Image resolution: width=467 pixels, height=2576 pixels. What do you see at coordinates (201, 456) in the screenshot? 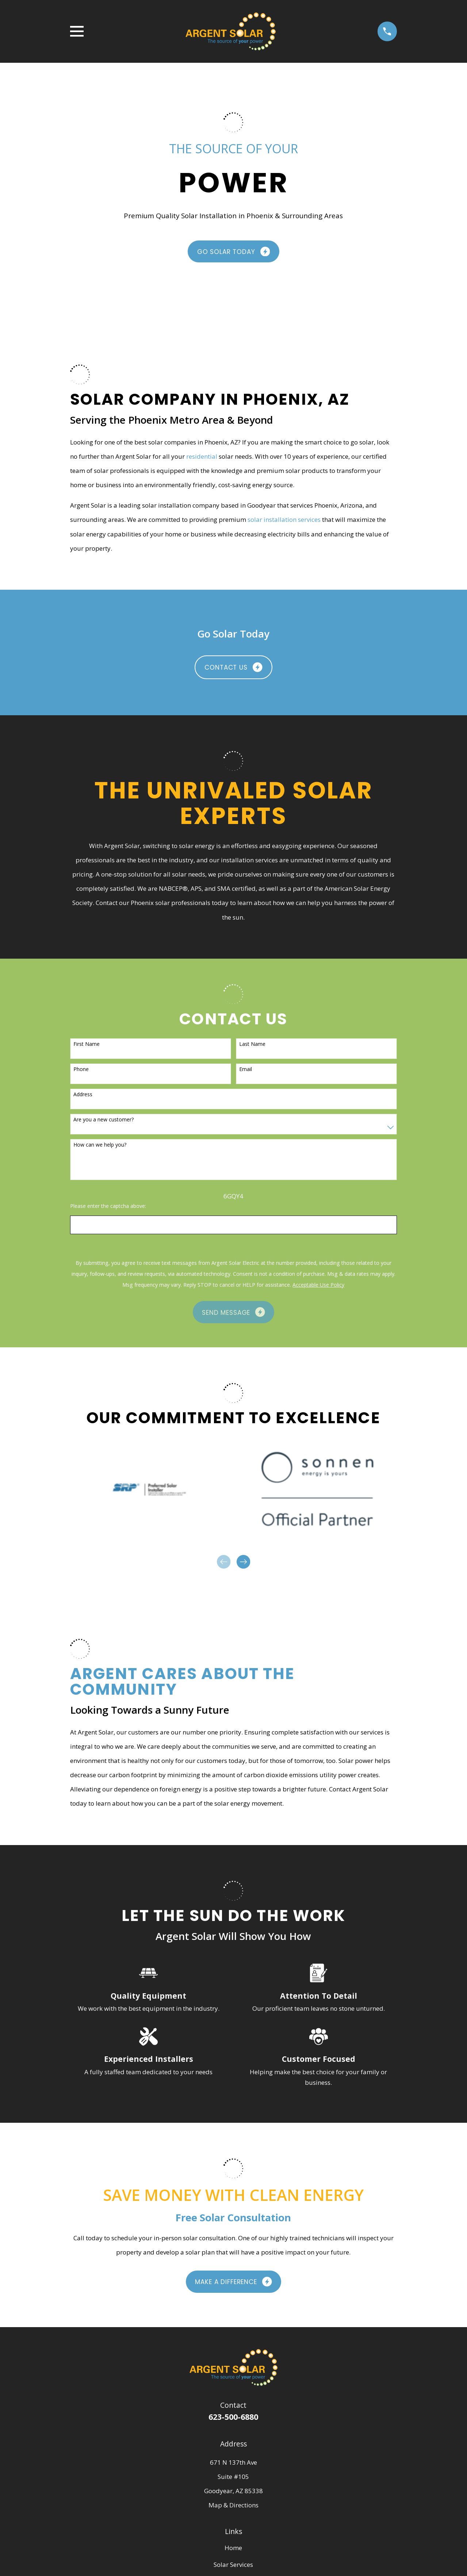
I see `residential` at bounding box center [201, 456].